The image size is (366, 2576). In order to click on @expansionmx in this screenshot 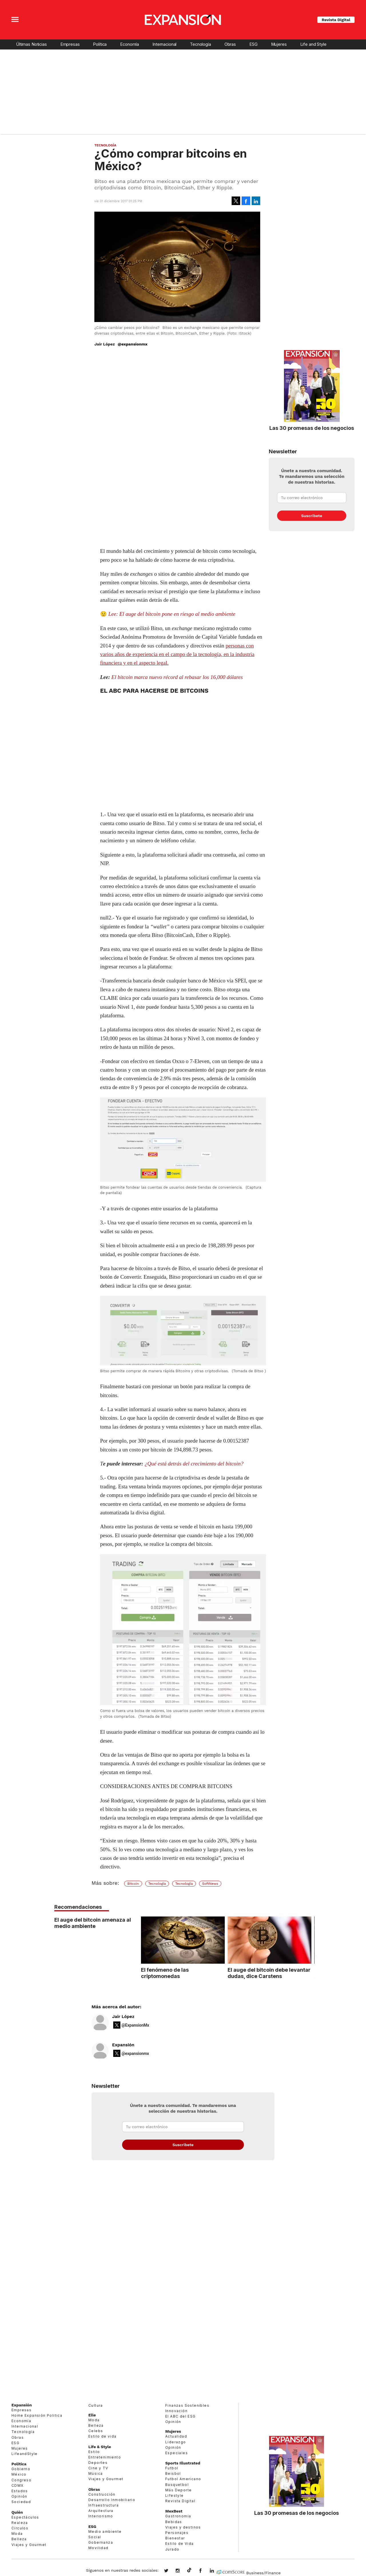, I will do `click(132, 344)`.